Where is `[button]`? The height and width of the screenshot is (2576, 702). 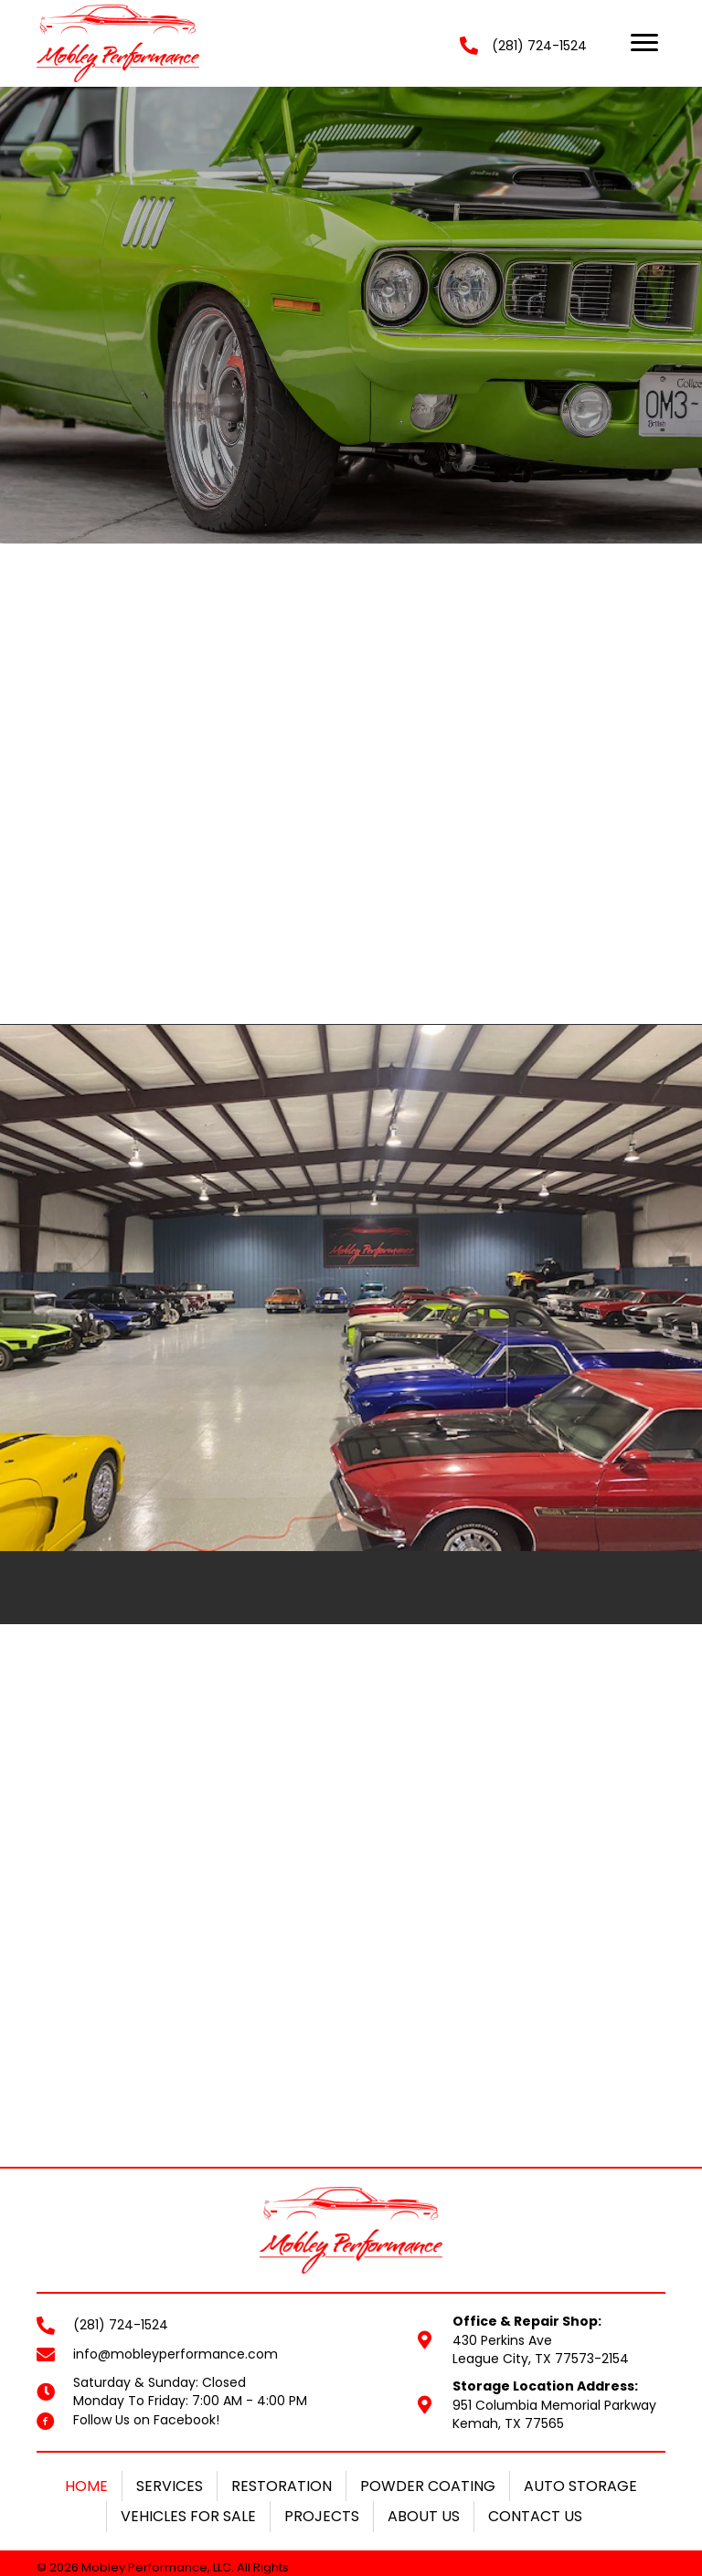
[button] is located at coordinates (644, 43).